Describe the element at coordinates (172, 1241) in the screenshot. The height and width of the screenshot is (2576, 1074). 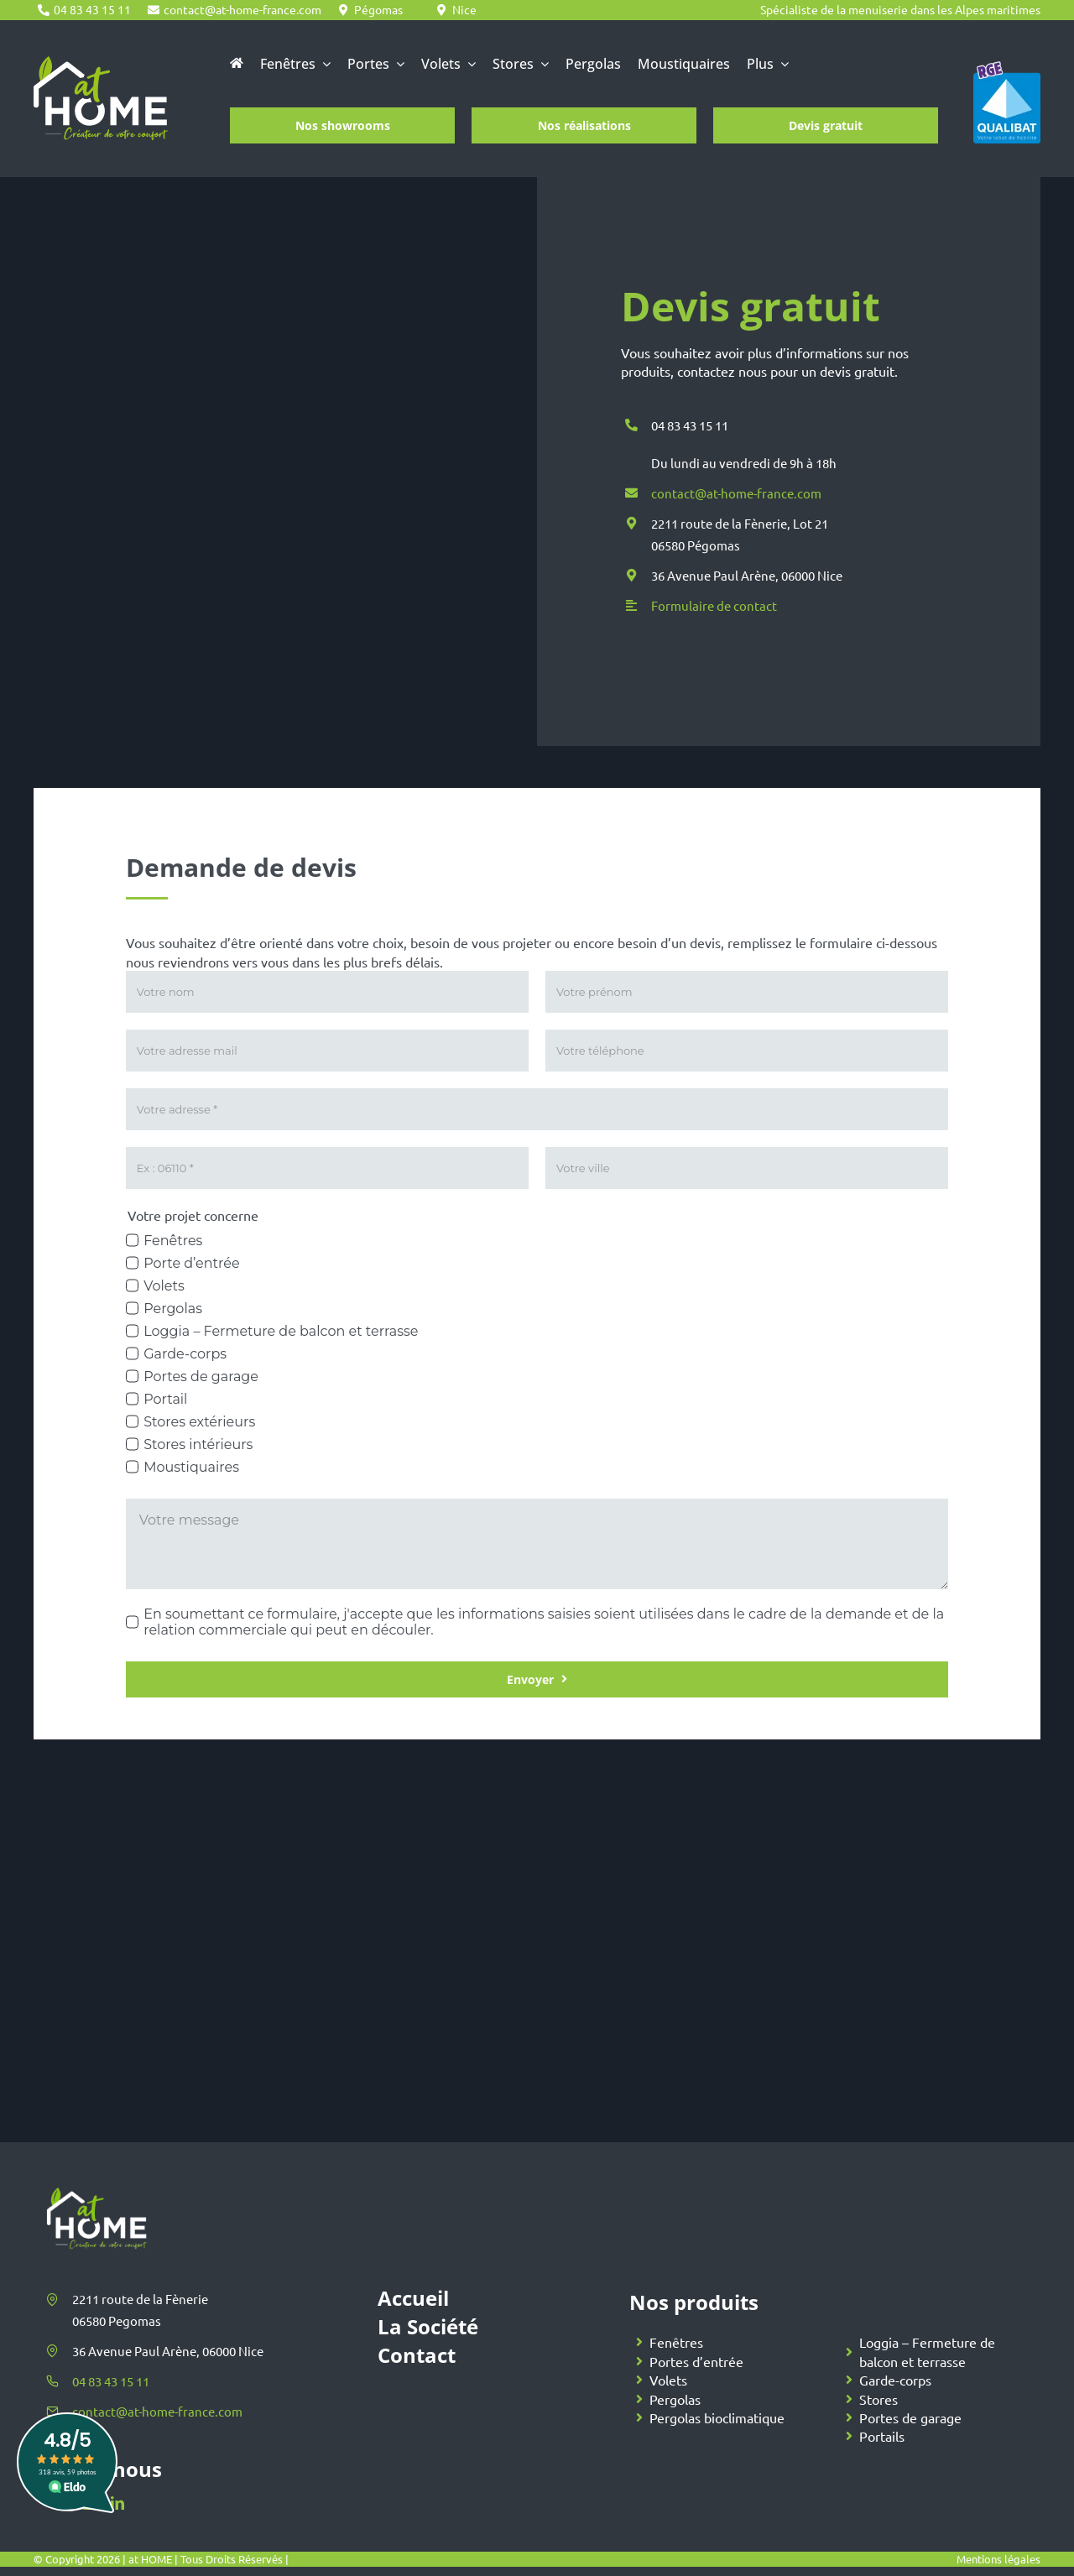
I see `Fenêtres` at that location.